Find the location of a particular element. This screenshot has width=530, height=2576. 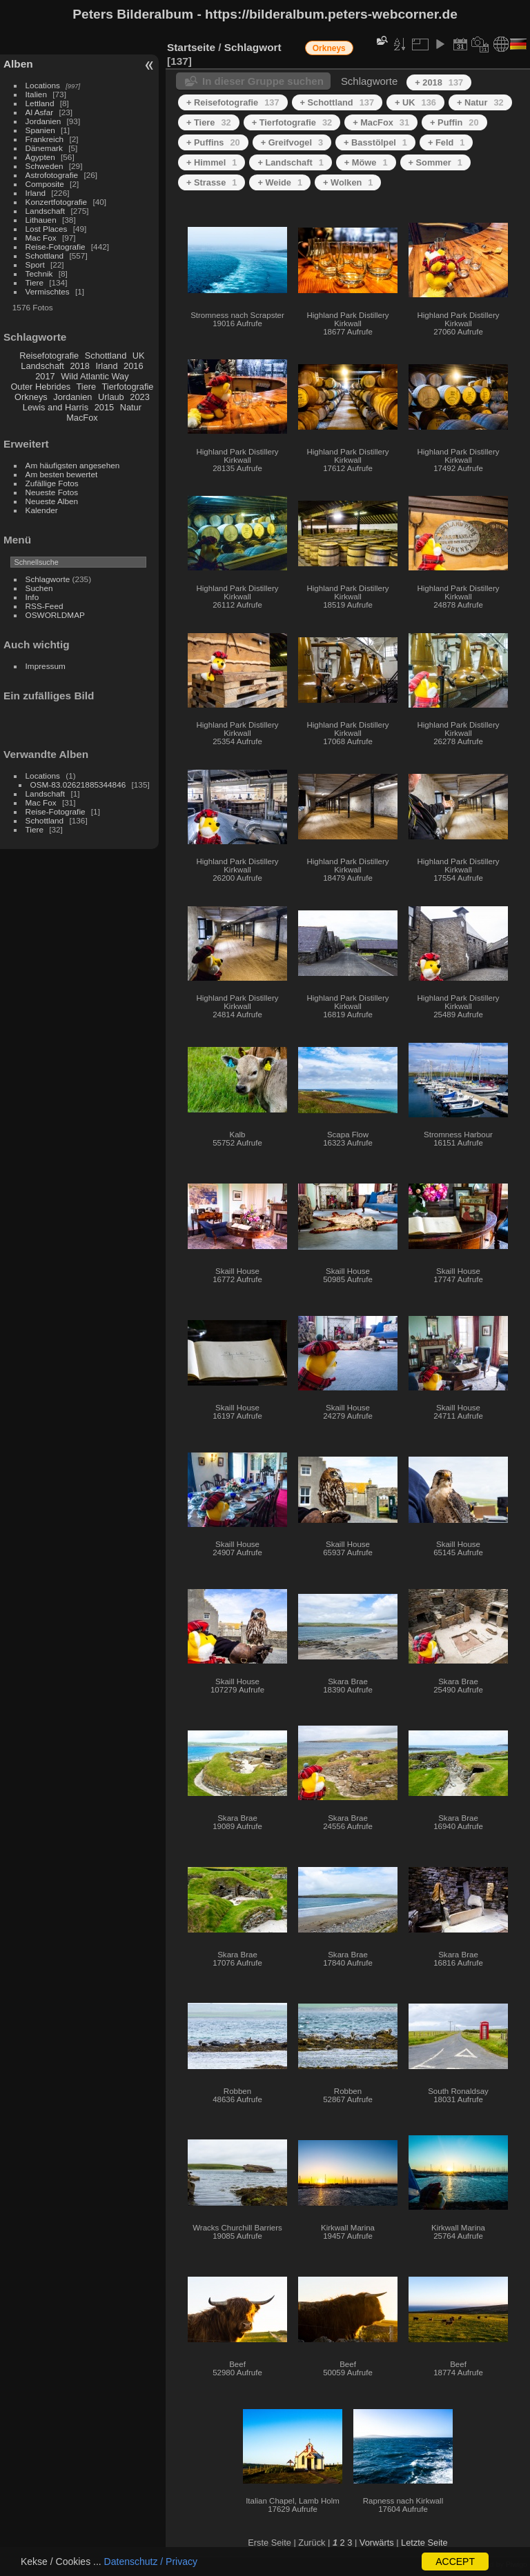

Lost Places is located at coordinates (47, 228).